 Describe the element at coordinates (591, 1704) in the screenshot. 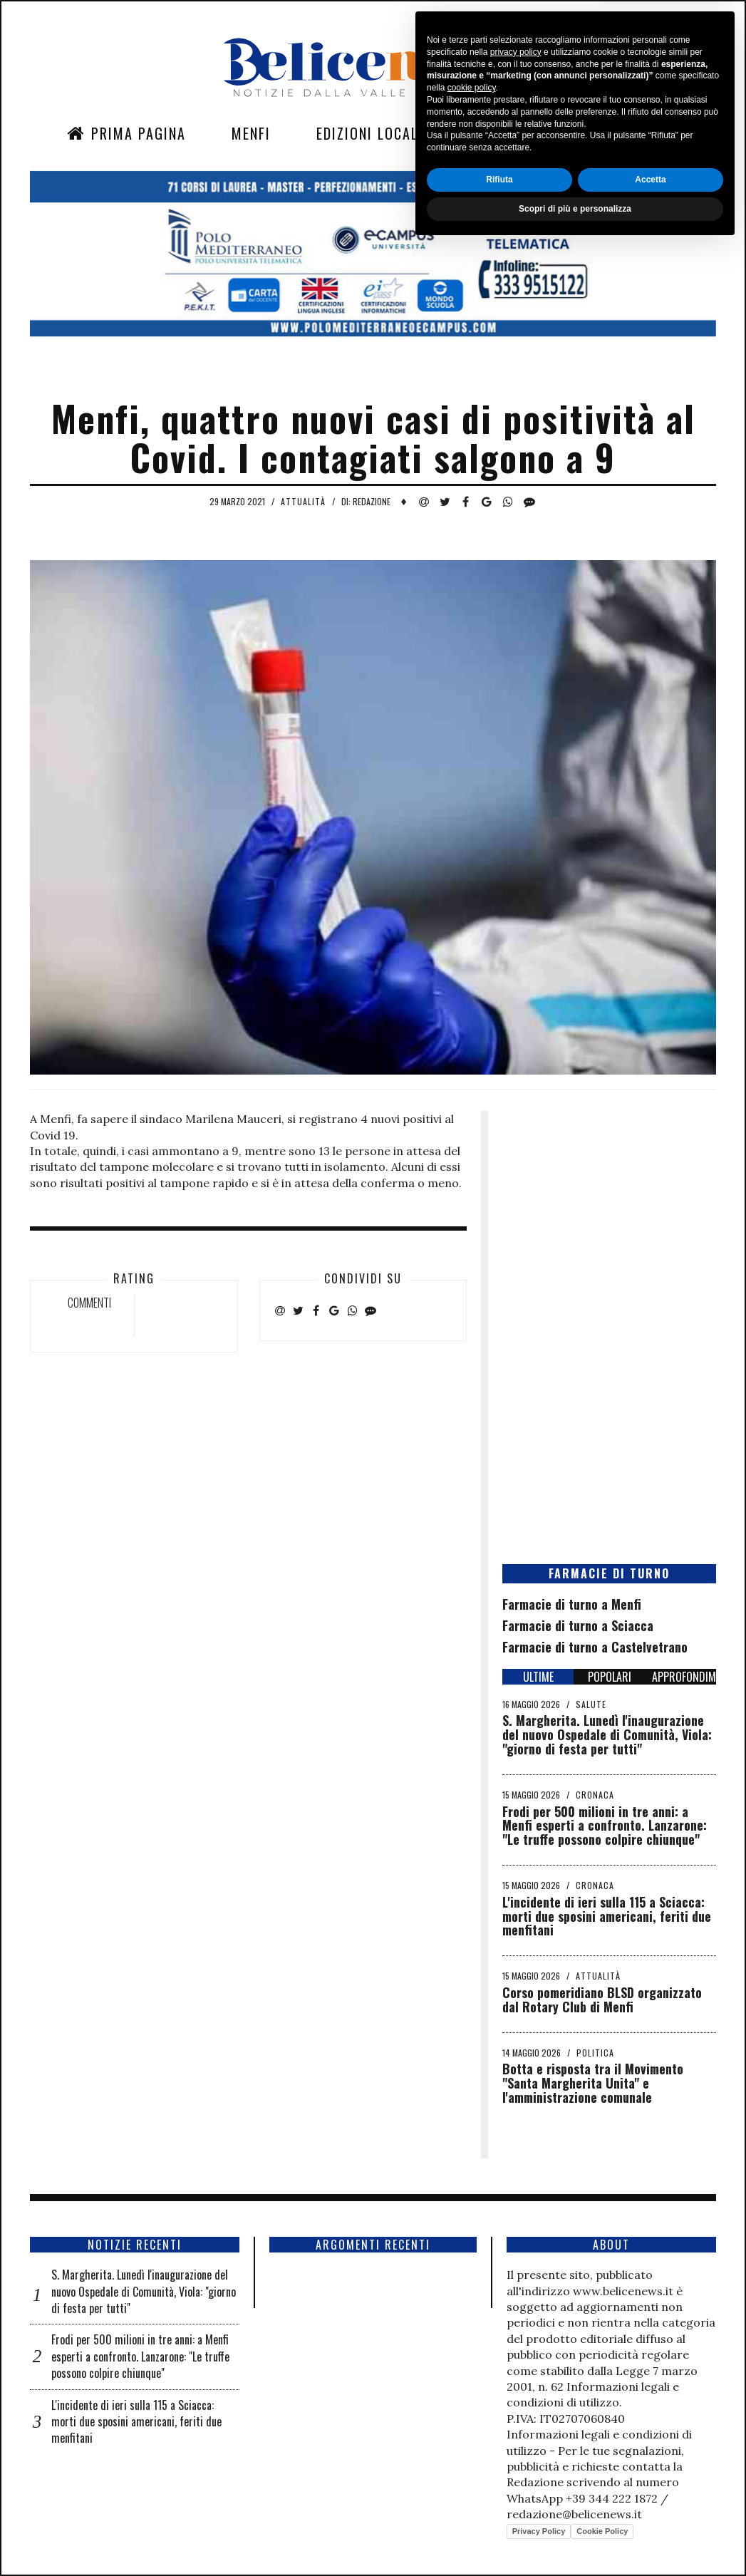

I see `Salute` at that location.